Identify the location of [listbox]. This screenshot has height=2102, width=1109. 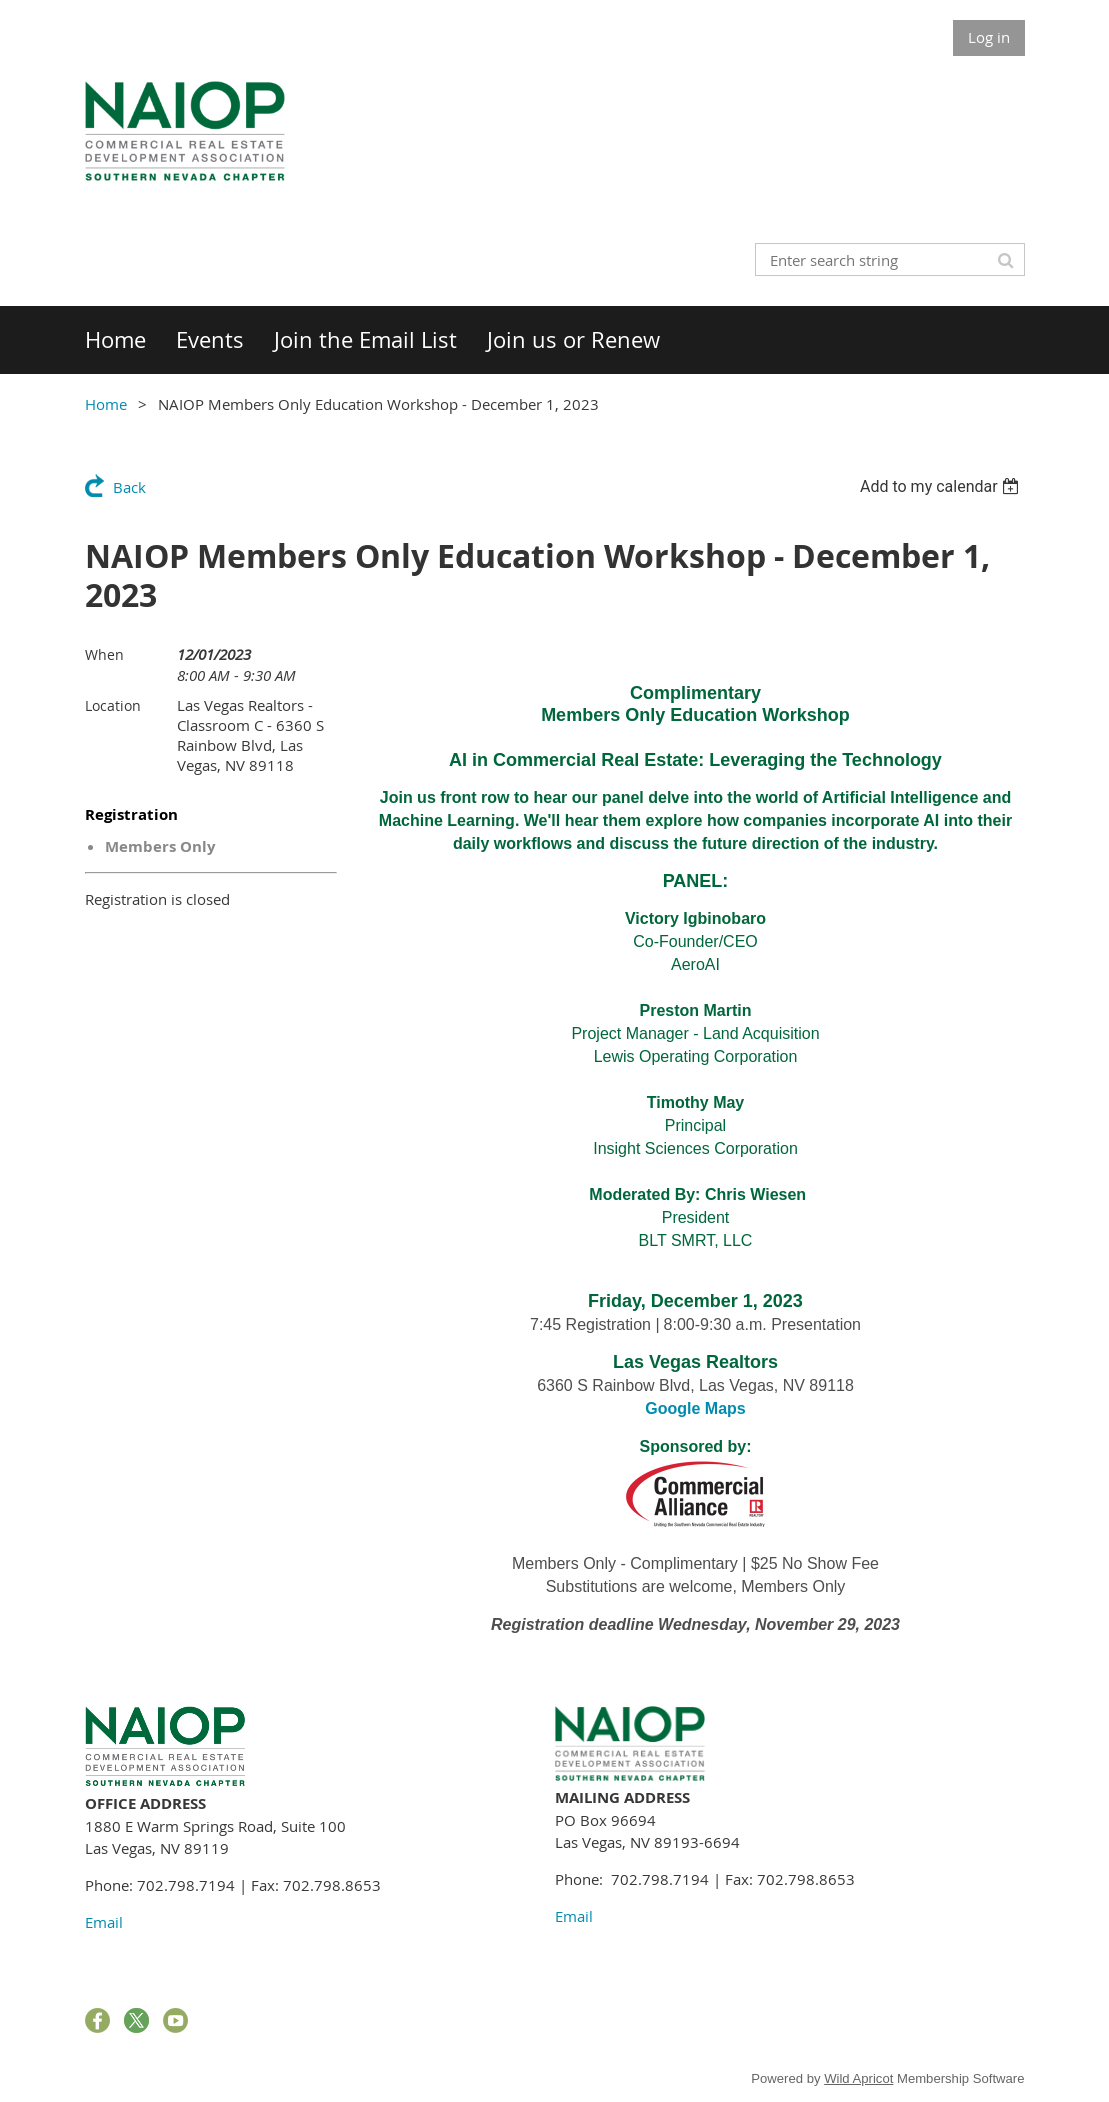
(942, 486).